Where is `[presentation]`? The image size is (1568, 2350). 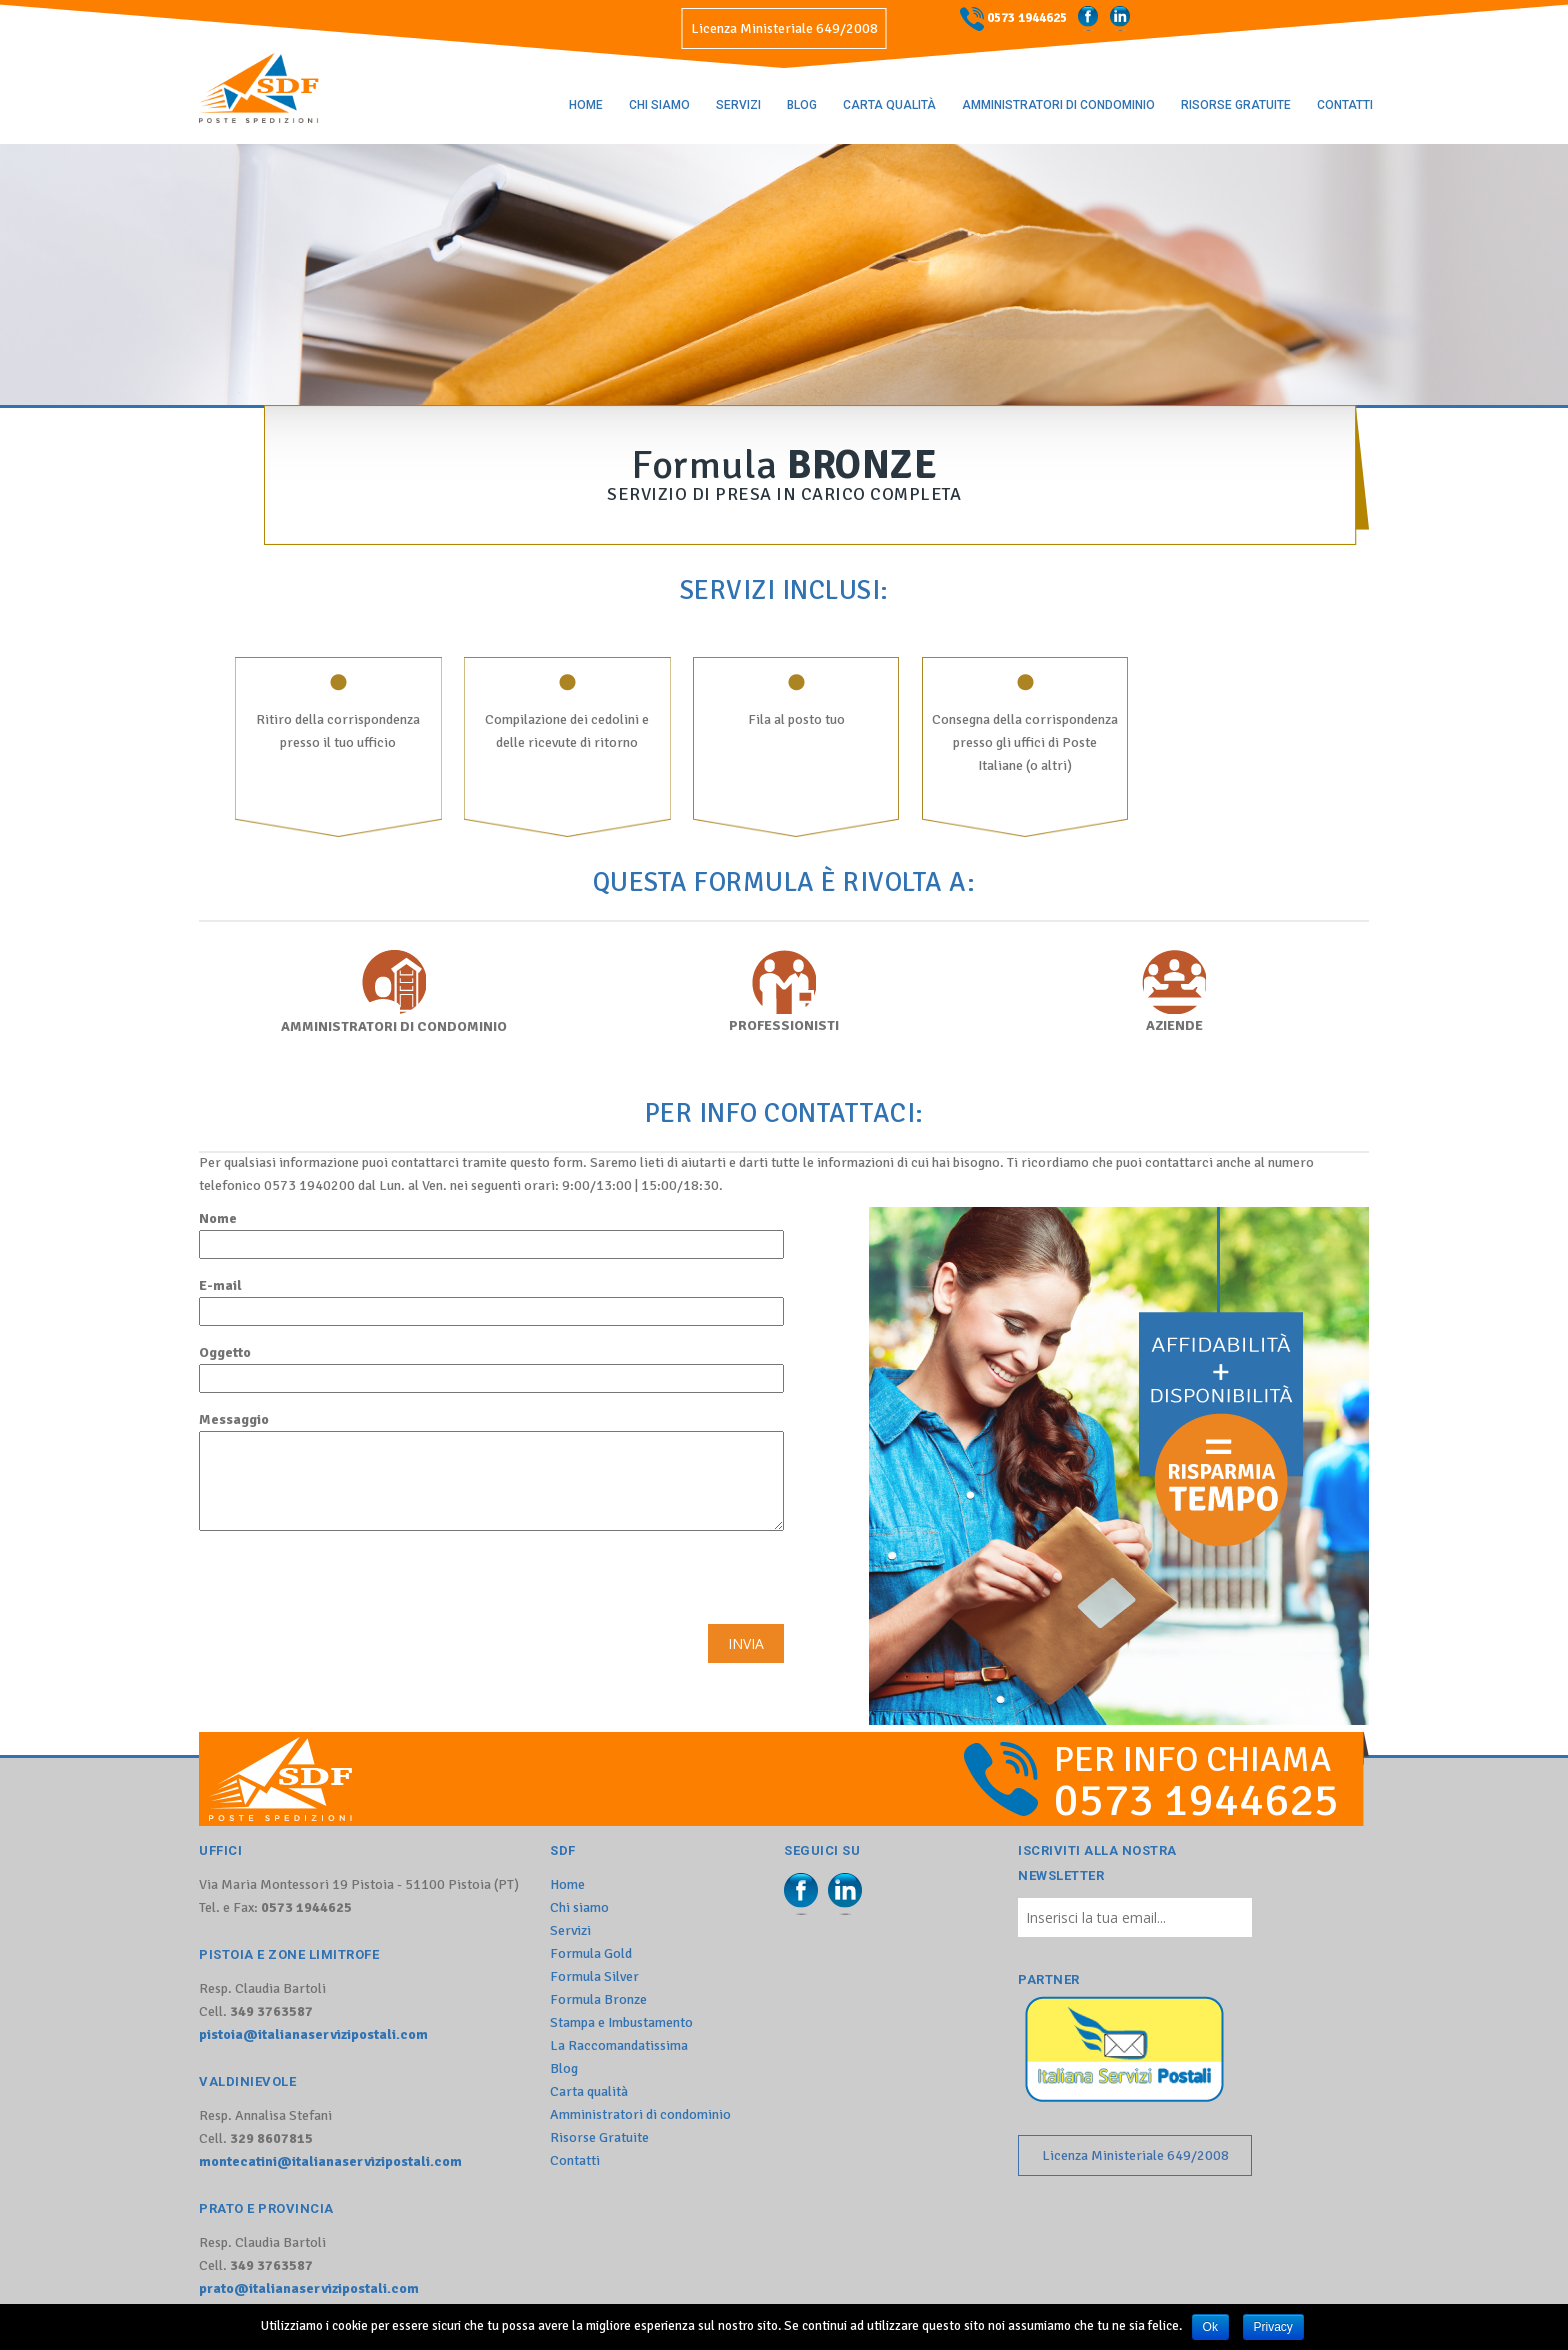 [presentation] is located at coordinates (351, 1585).